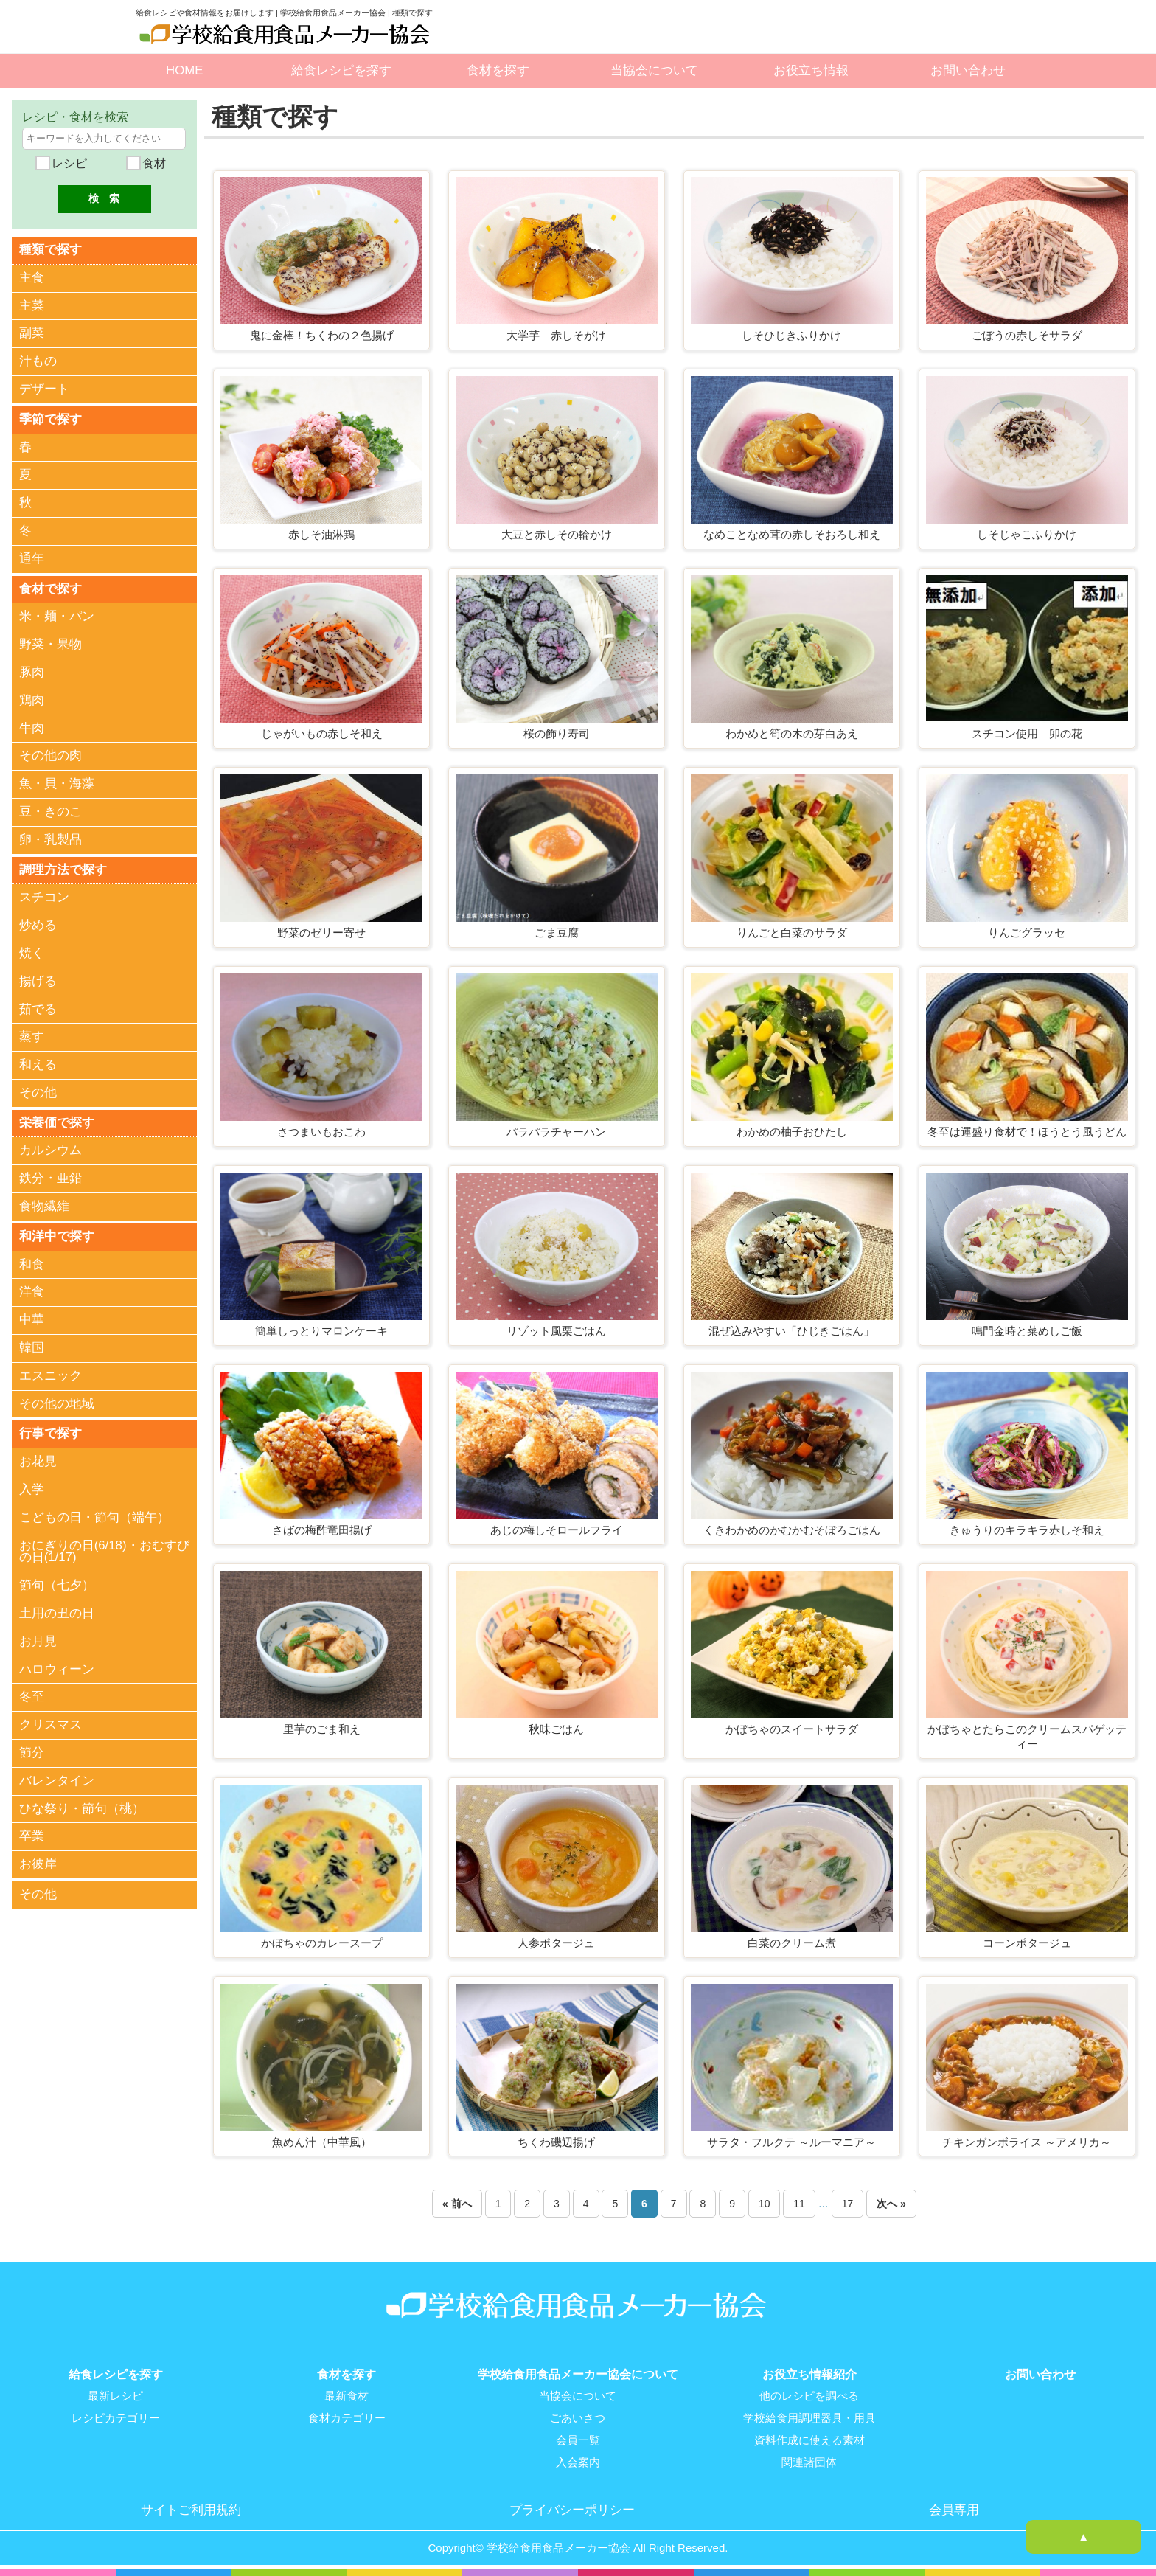 The width and height of the screenshot is (1156, 2576). I want to click on 節分, so click(31, 1758).